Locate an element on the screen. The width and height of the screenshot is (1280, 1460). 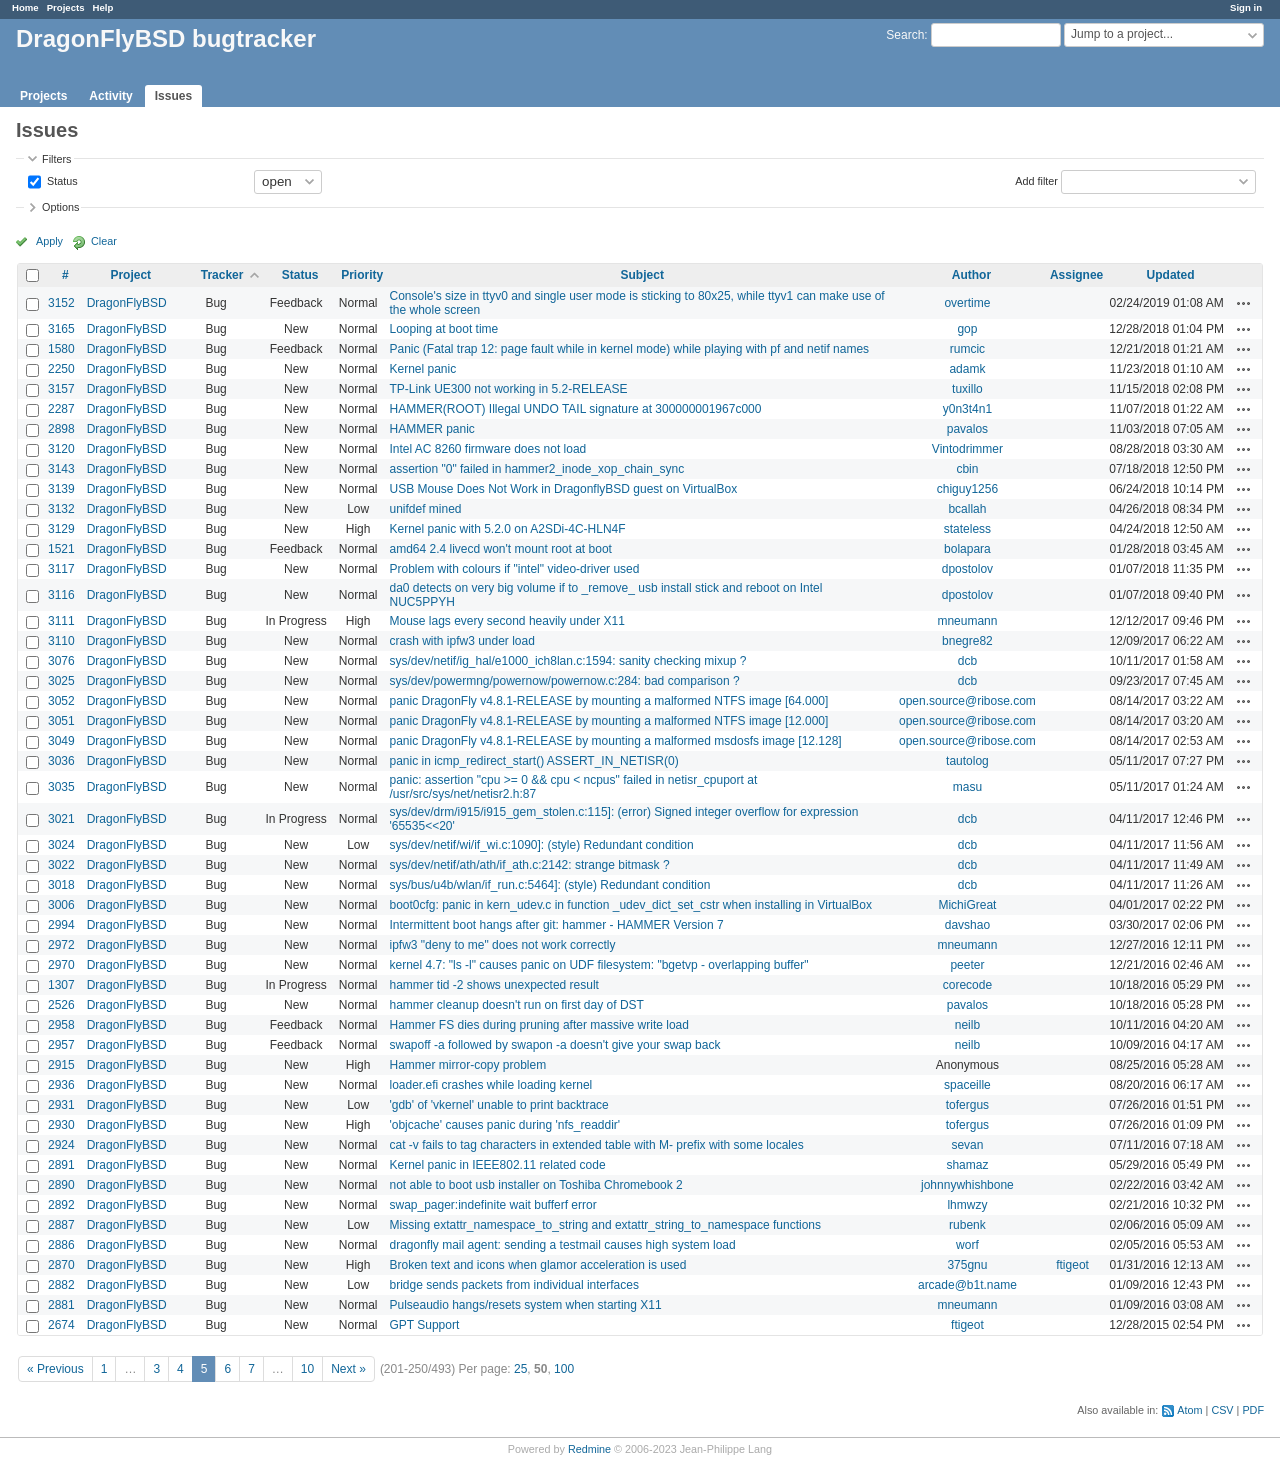
3117 is located at coordinates (61, 569).